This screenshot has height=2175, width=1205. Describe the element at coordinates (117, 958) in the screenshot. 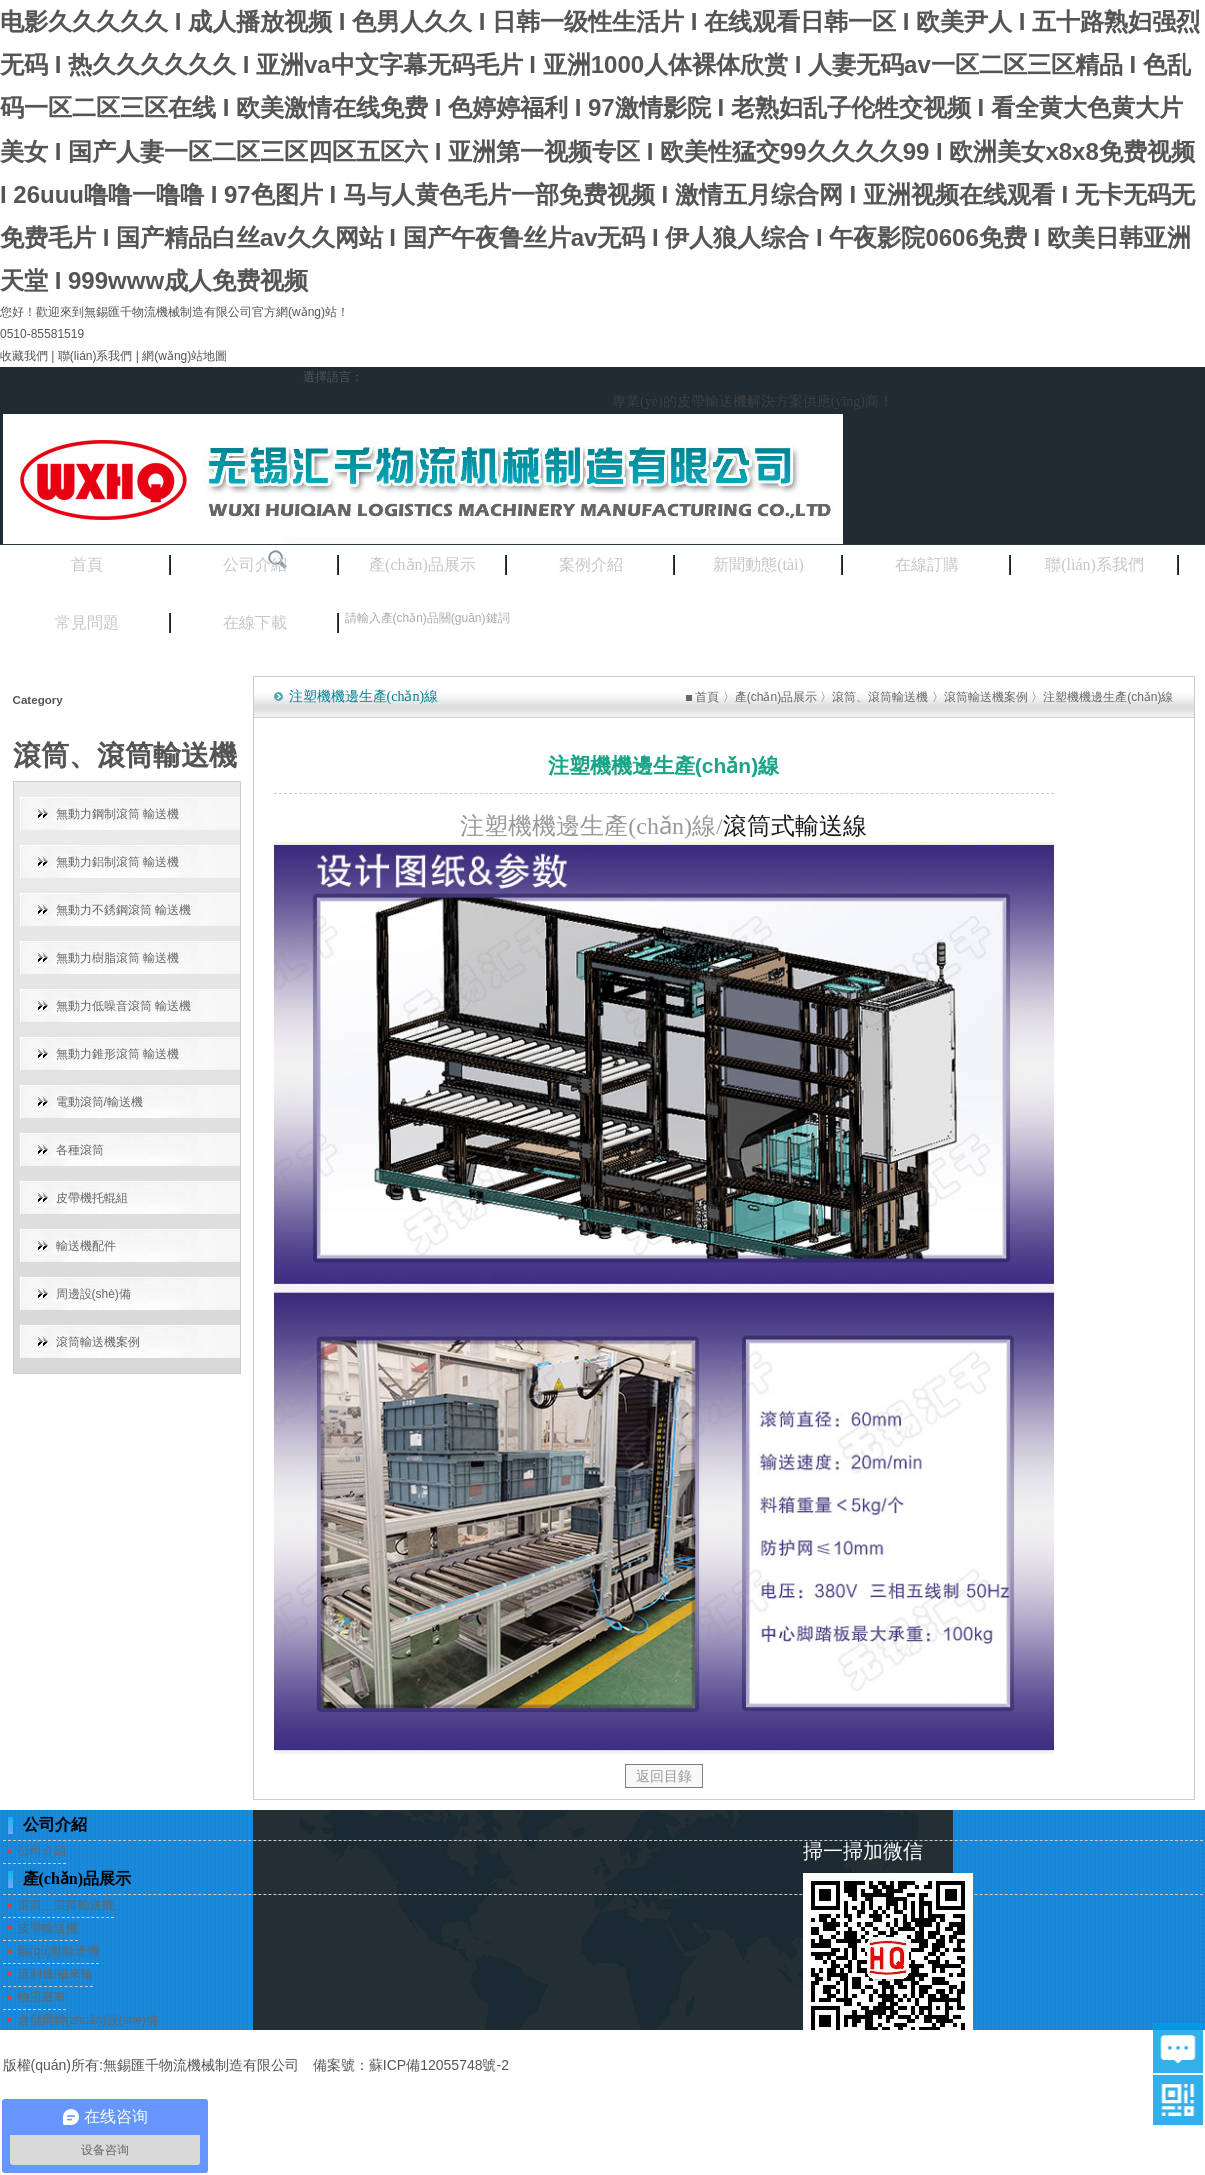

I see `無動力樹脂滾筒 輸送機` at that location.